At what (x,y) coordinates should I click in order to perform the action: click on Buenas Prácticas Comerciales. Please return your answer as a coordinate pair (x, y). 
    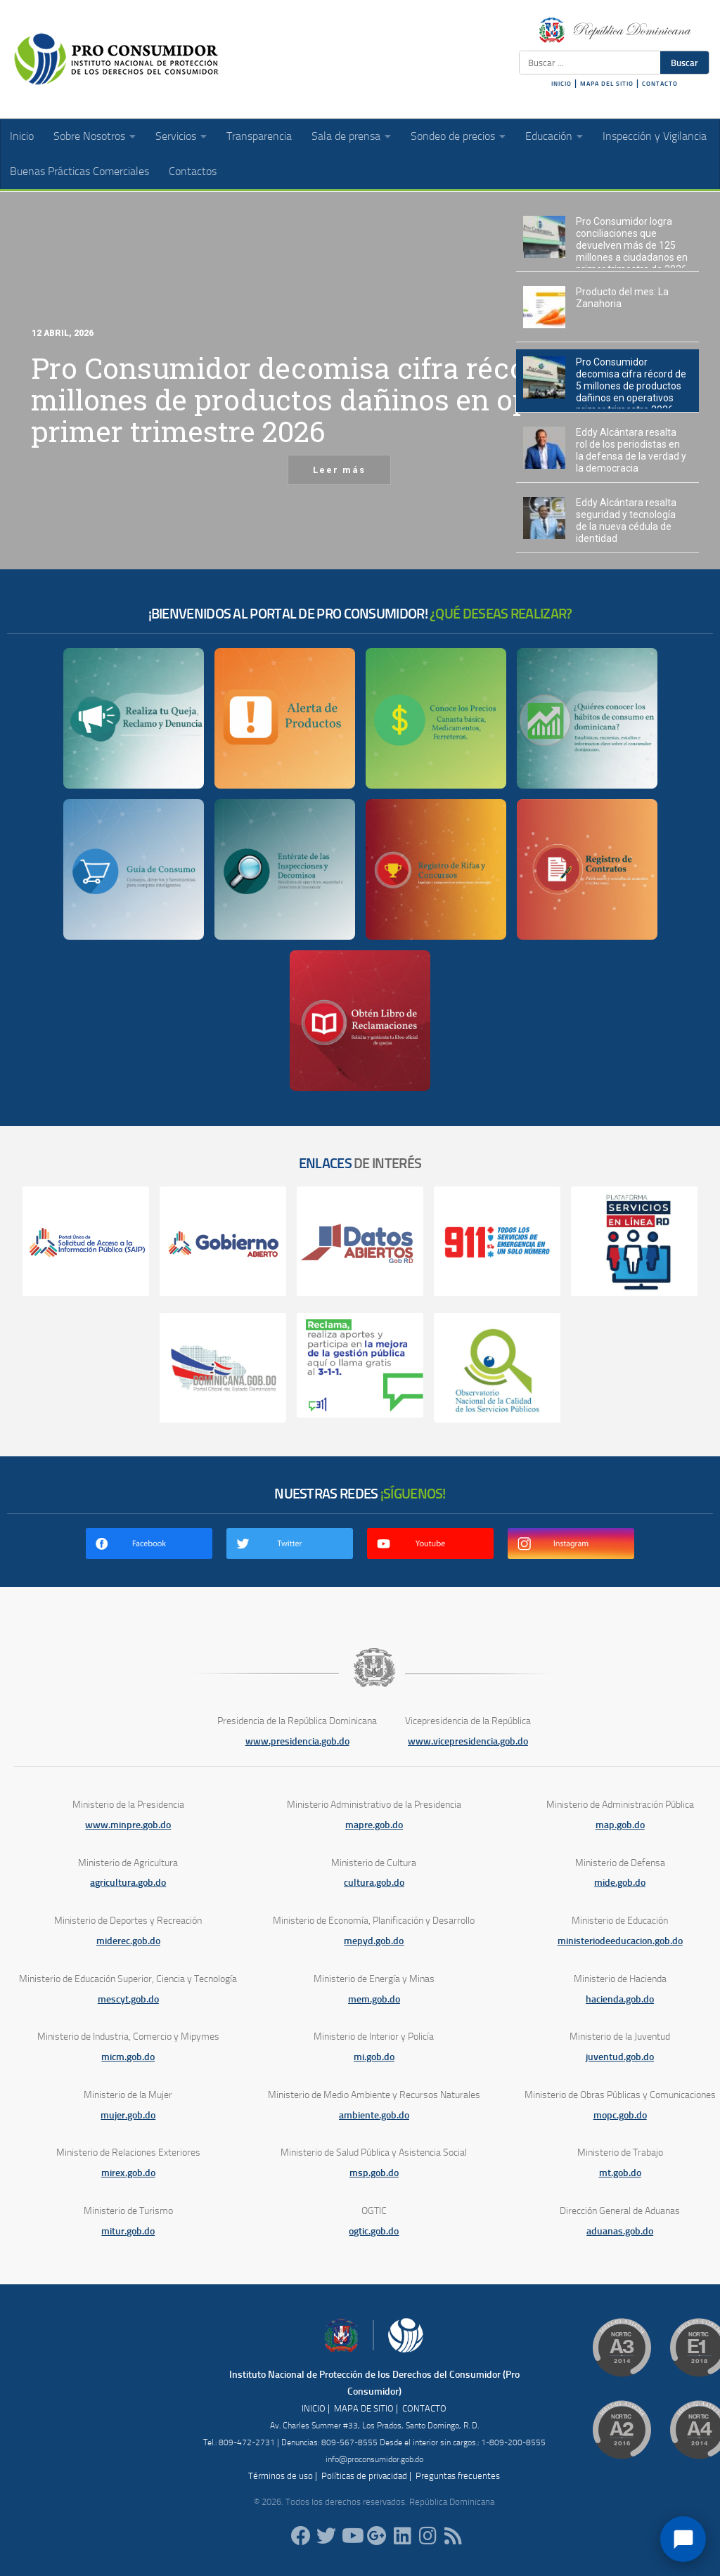
    Looking at the image, I should click on (79, 171).